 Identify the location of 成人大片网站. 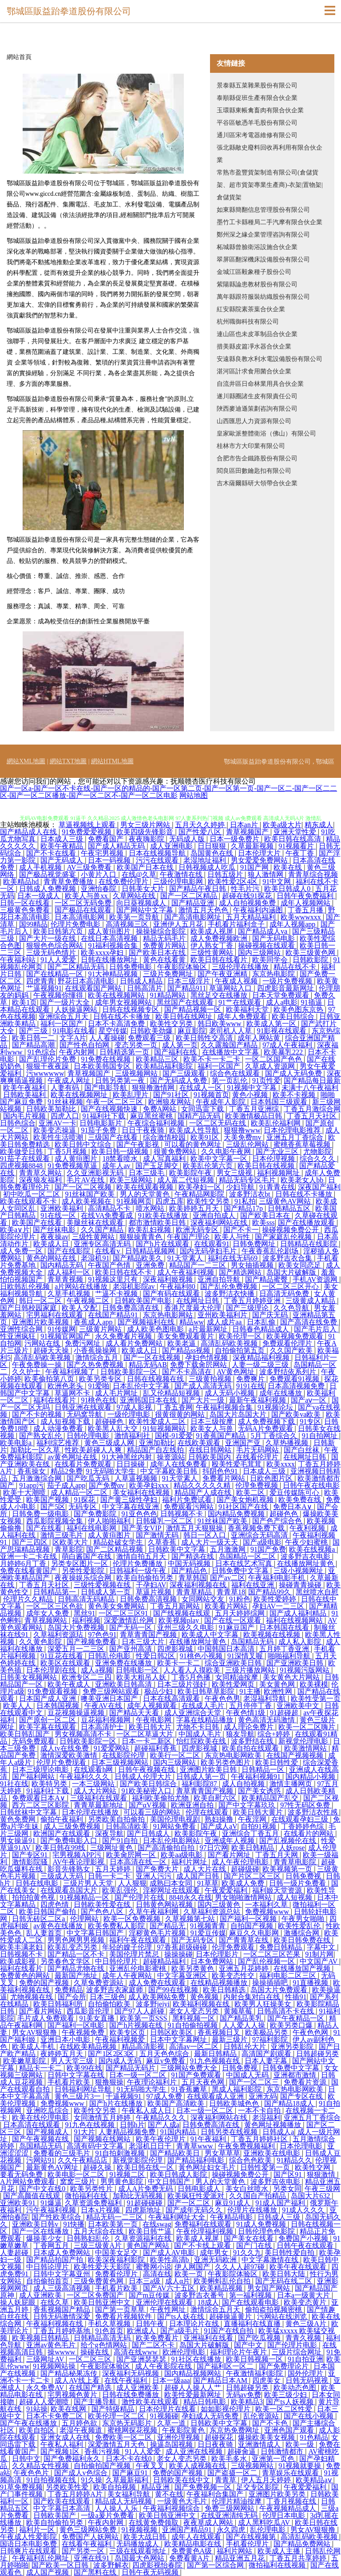
(96, 1791).